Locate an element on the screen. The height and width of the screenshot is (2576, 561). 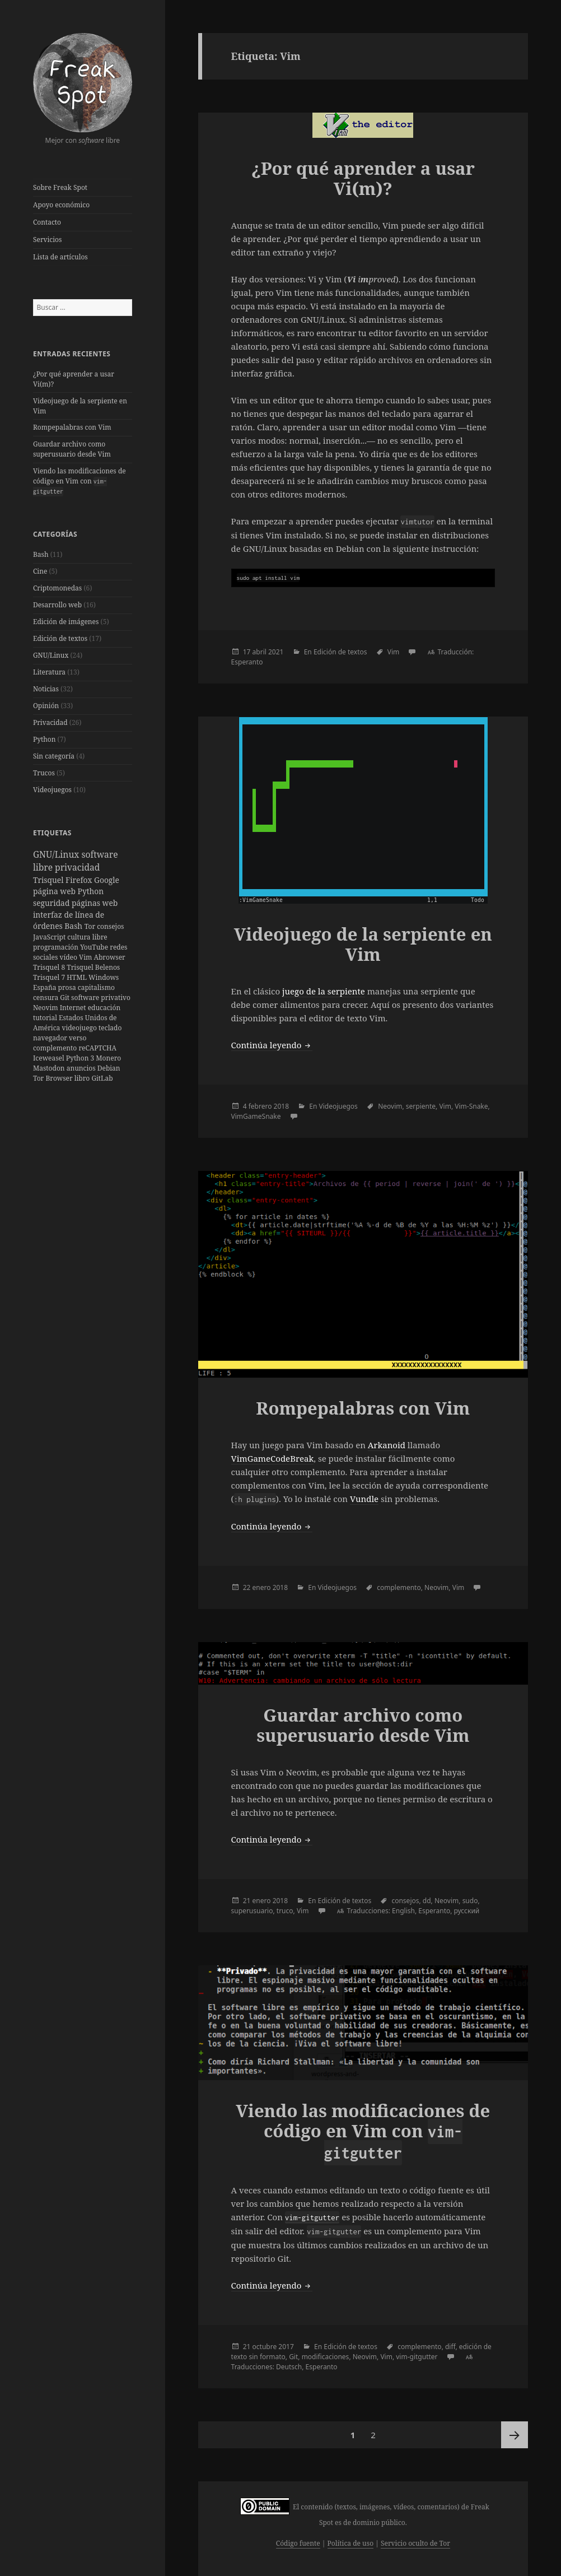
Abrowser is located at coordinates (109, 957).